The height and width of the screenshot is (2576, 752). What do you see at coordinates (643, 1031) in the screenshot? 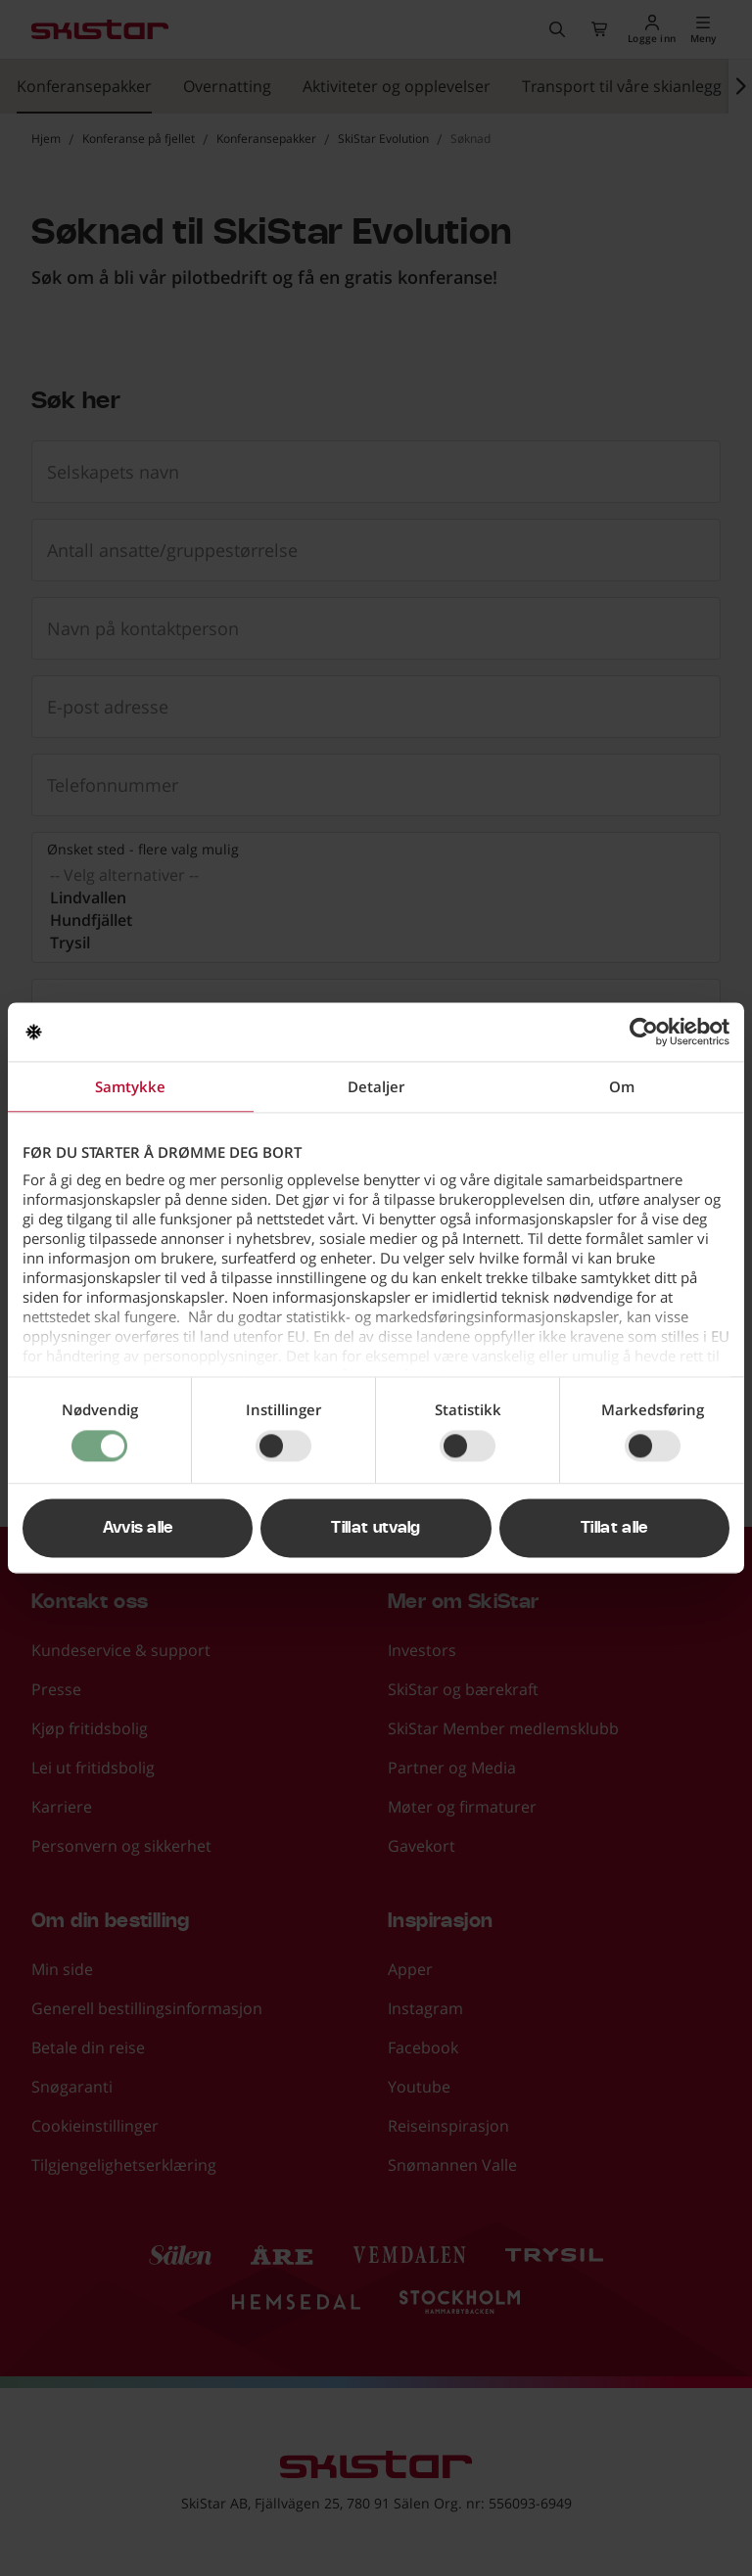
I see `[Cookiebot av Usercentrics - åpner i et nytt vindu]` at bounding box center [643, 1031].